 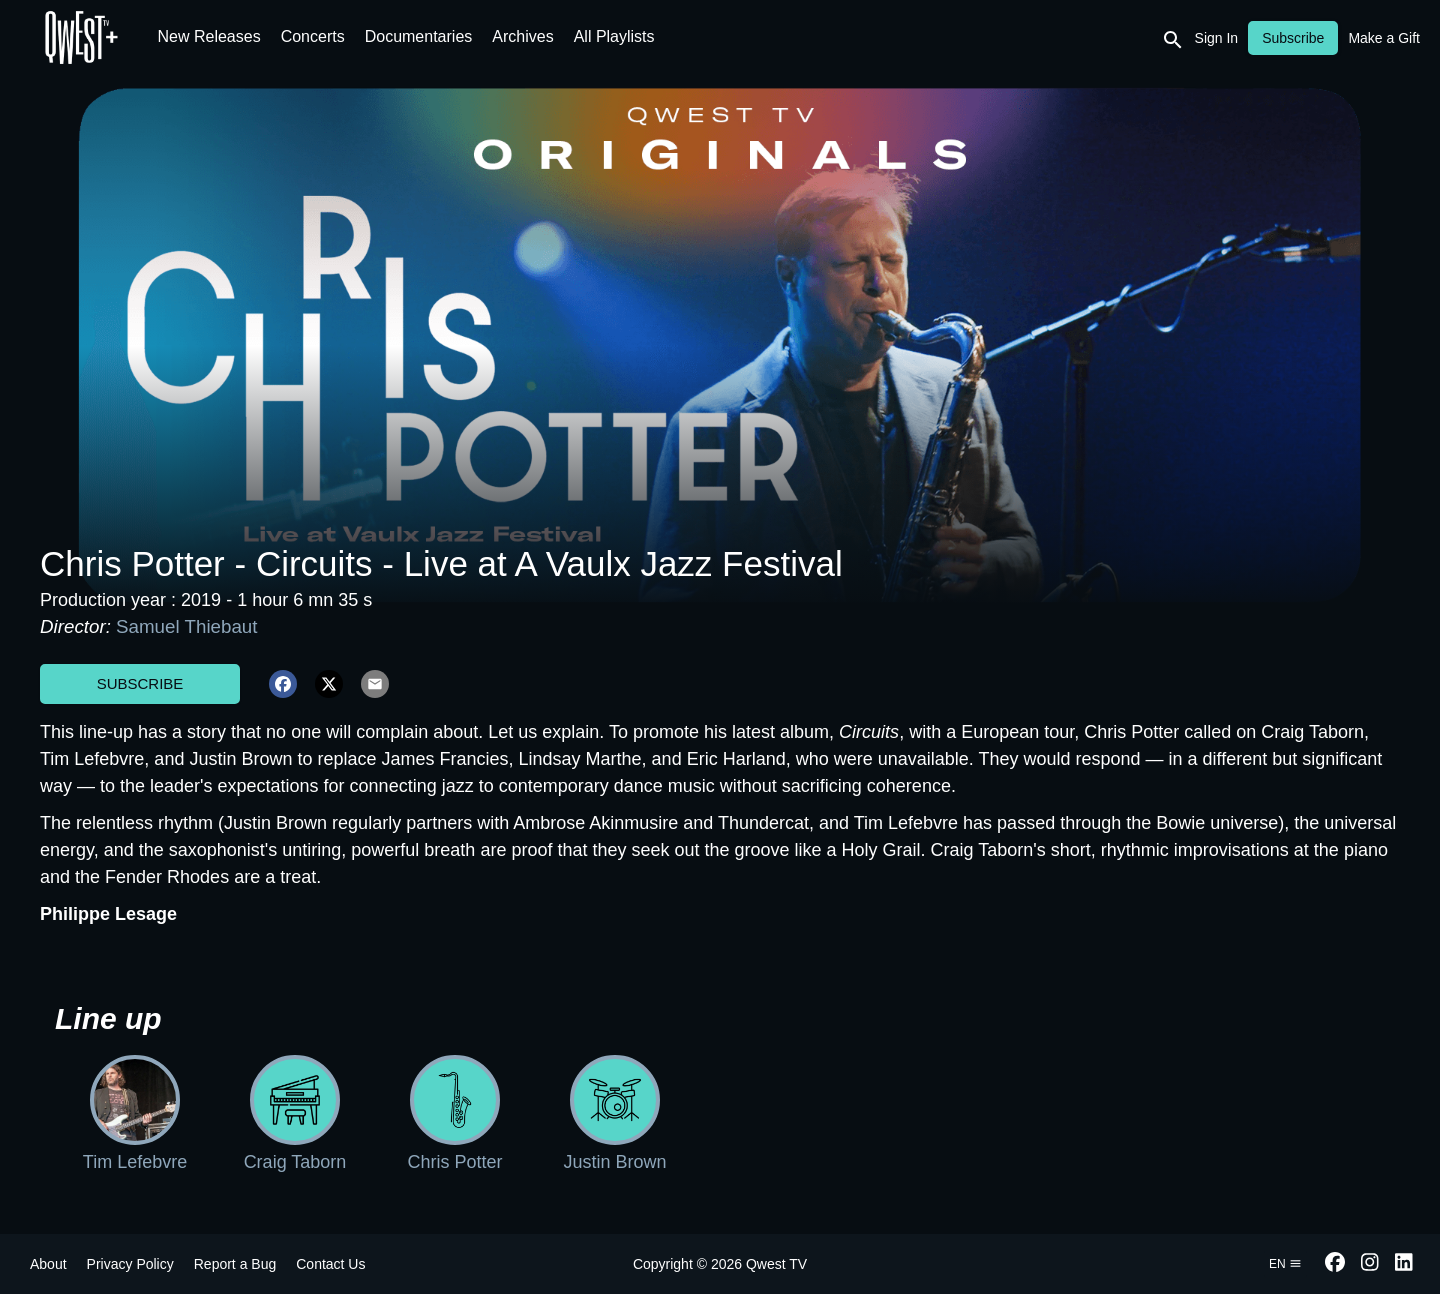 What do you see at coordinates (130, 1264) in the screenshot?
I see `Privacy Policy` at bounding box center [130, 1264].